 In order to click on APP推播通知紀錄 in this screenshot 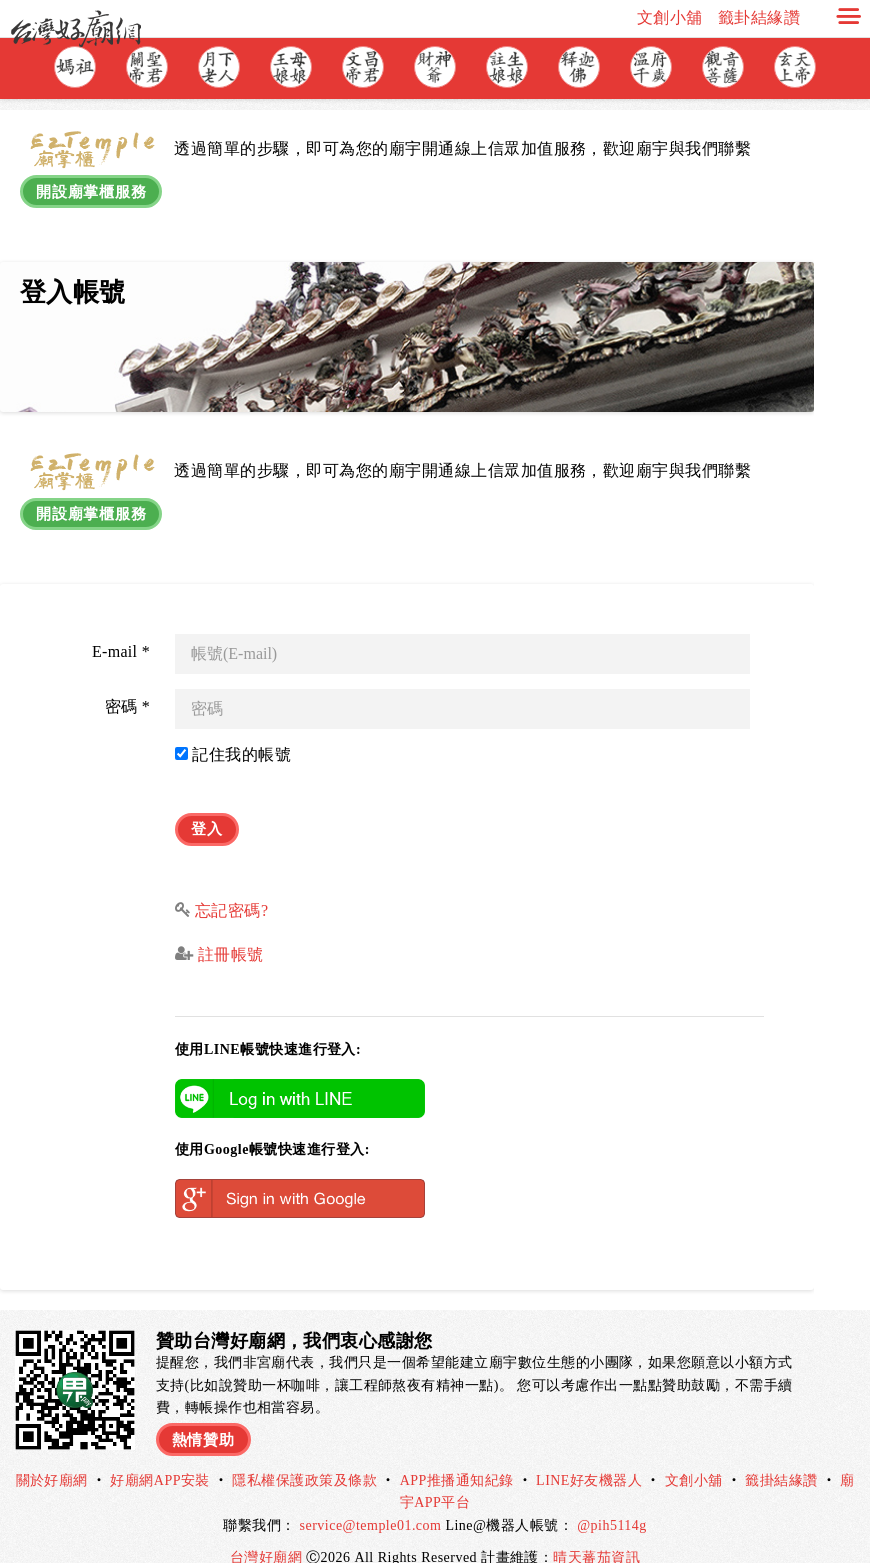, I will do `click(457, 1454)`.